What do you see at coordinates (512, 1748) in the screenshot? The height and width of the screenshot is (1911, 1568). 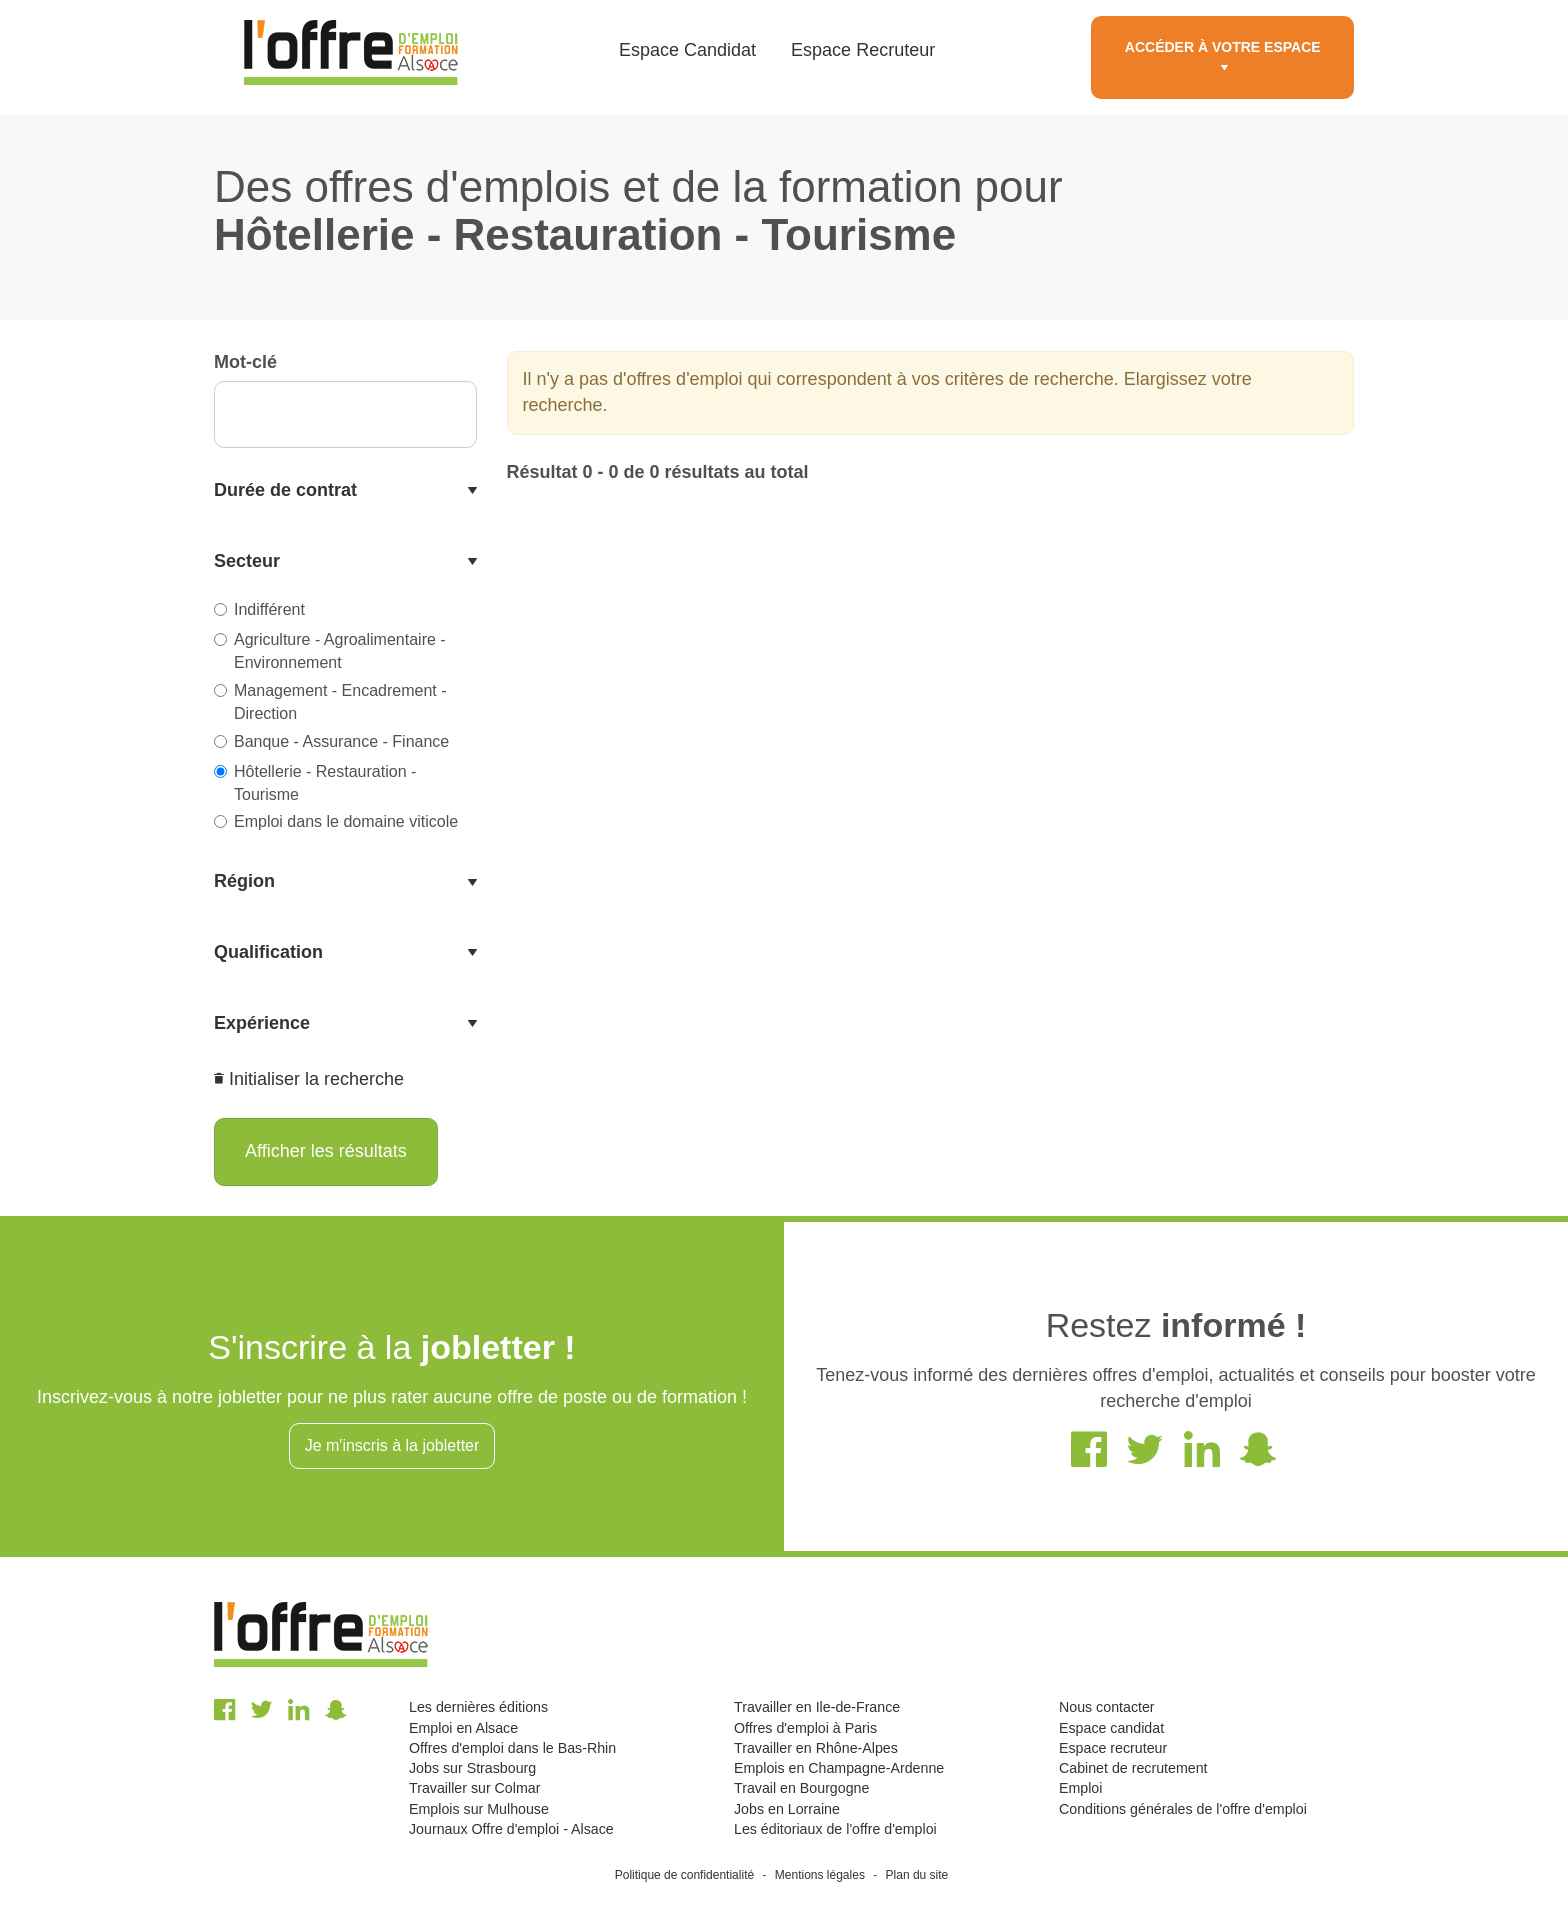 I see `Offres d'emploi dans le Bas-Rhin` at bounding box center [512, 1748].